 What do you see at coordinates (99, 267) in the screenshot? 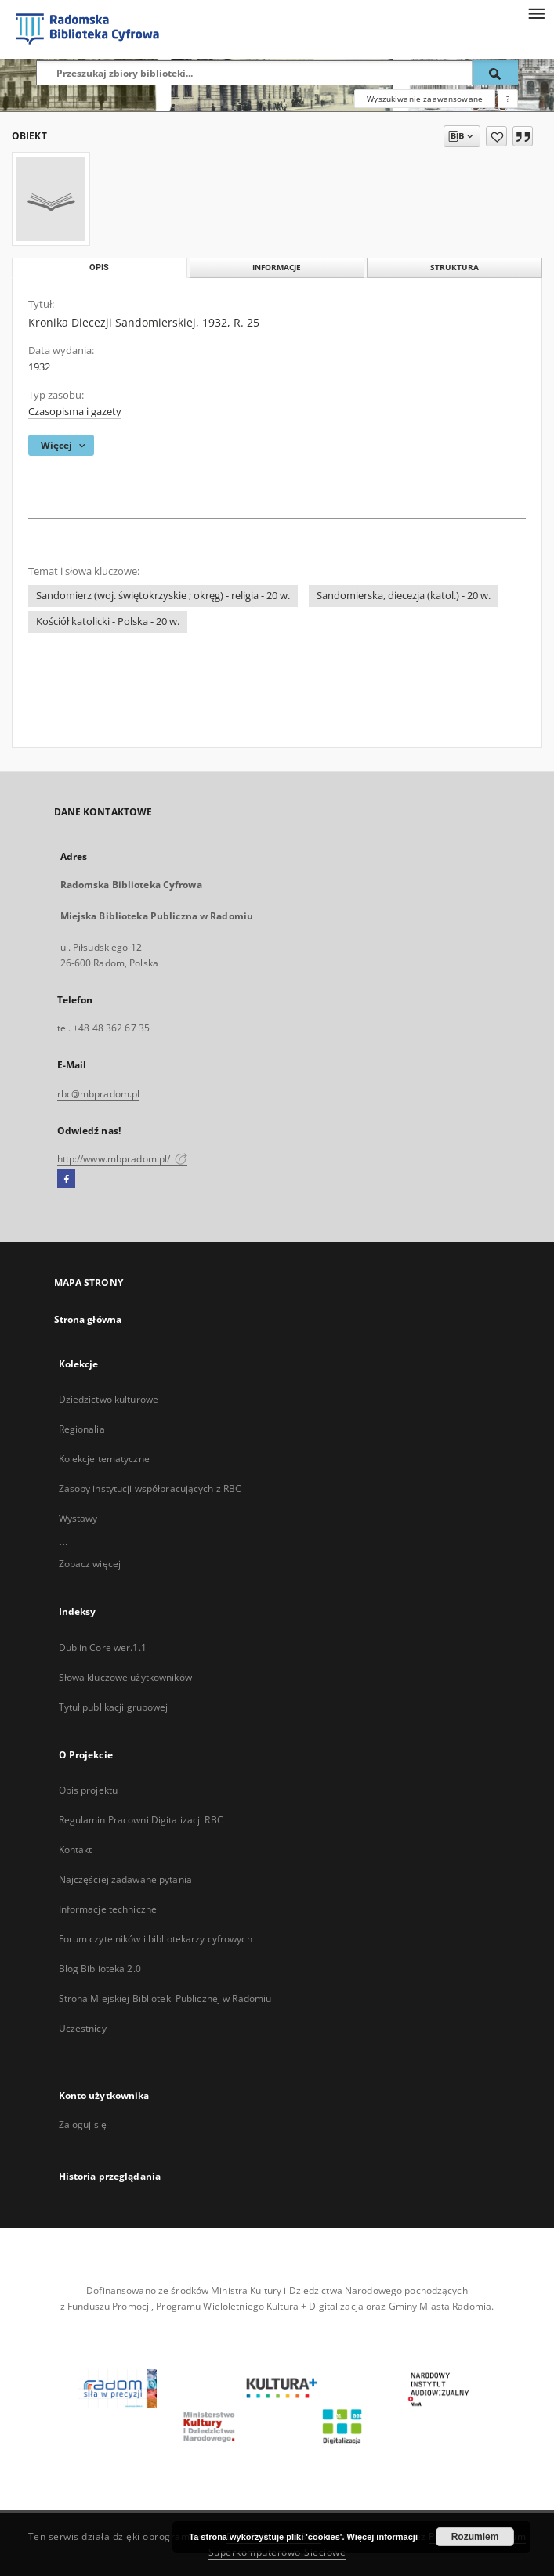
I see `Opis [tab]` at bounding box center [99, 267].